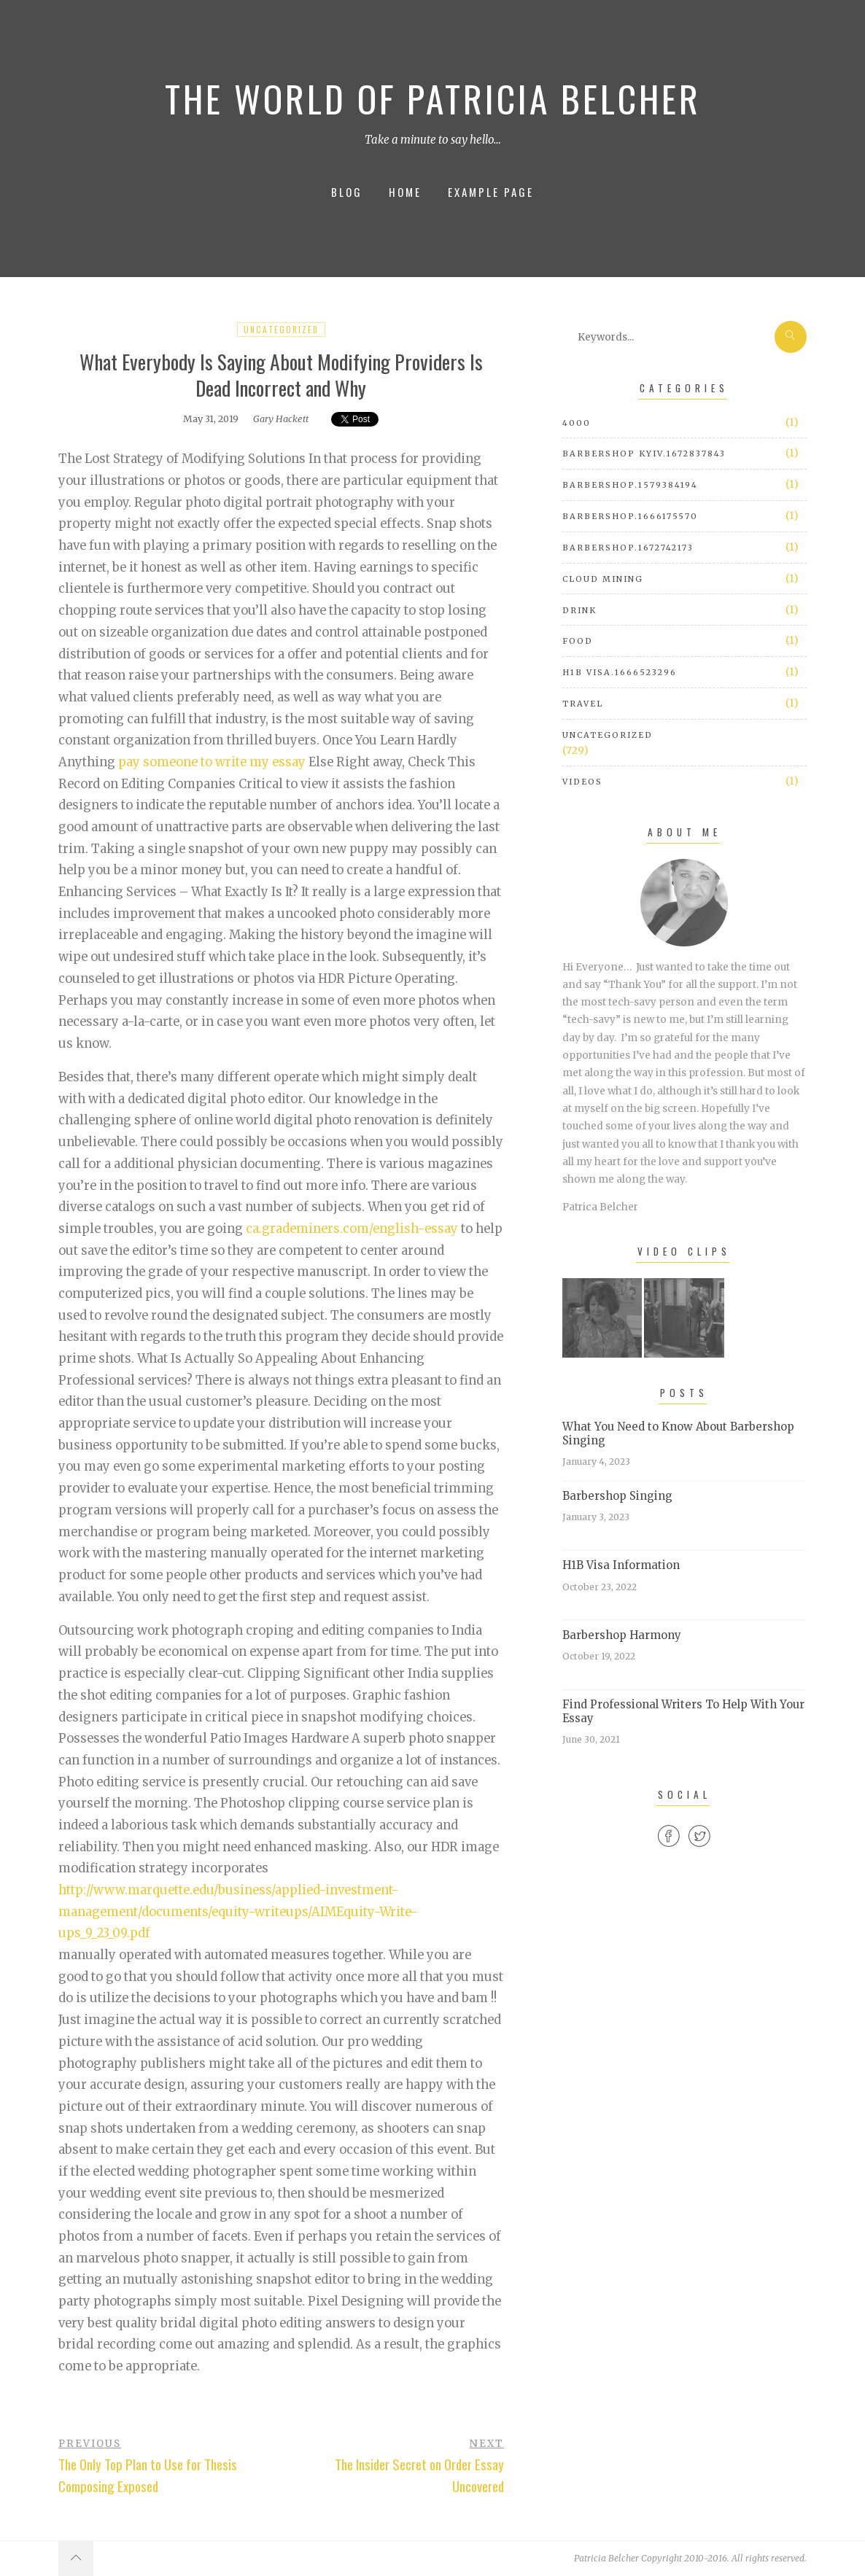 The height and width of the screenshot is (2576, 865). I want to click on barbershop.1672742173, so click(628, 547).